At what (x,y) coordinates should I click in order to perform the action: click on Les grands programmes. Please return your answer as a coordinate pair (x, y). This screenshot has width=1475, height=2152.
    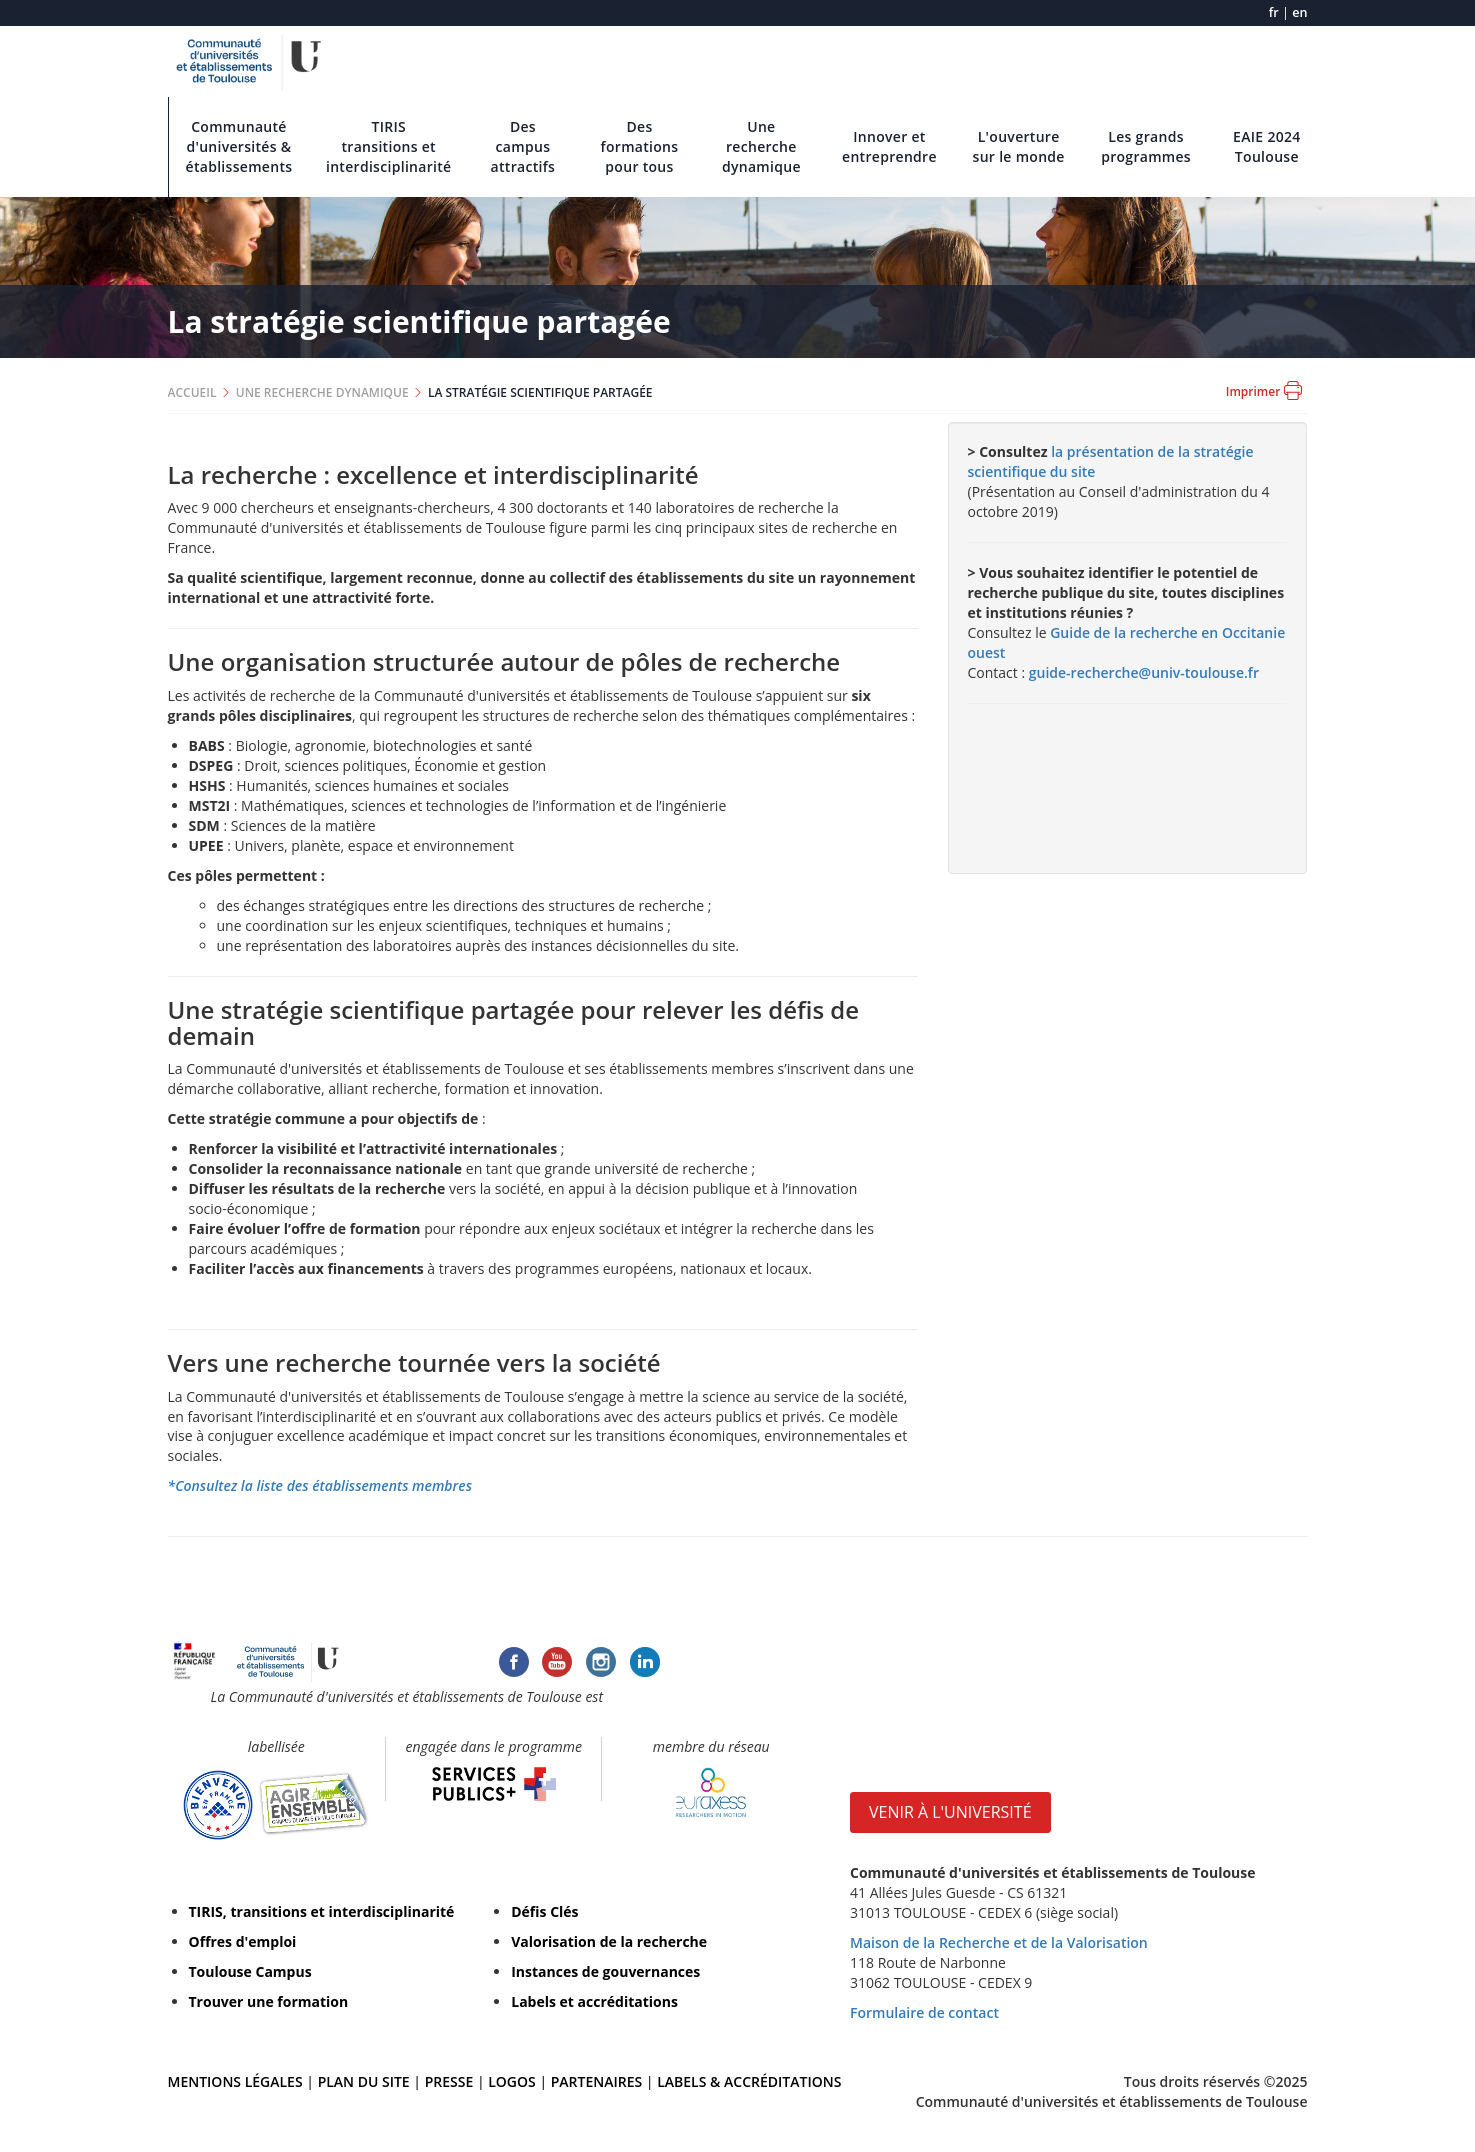
    Looking at the image, I should click on (1146, 146).